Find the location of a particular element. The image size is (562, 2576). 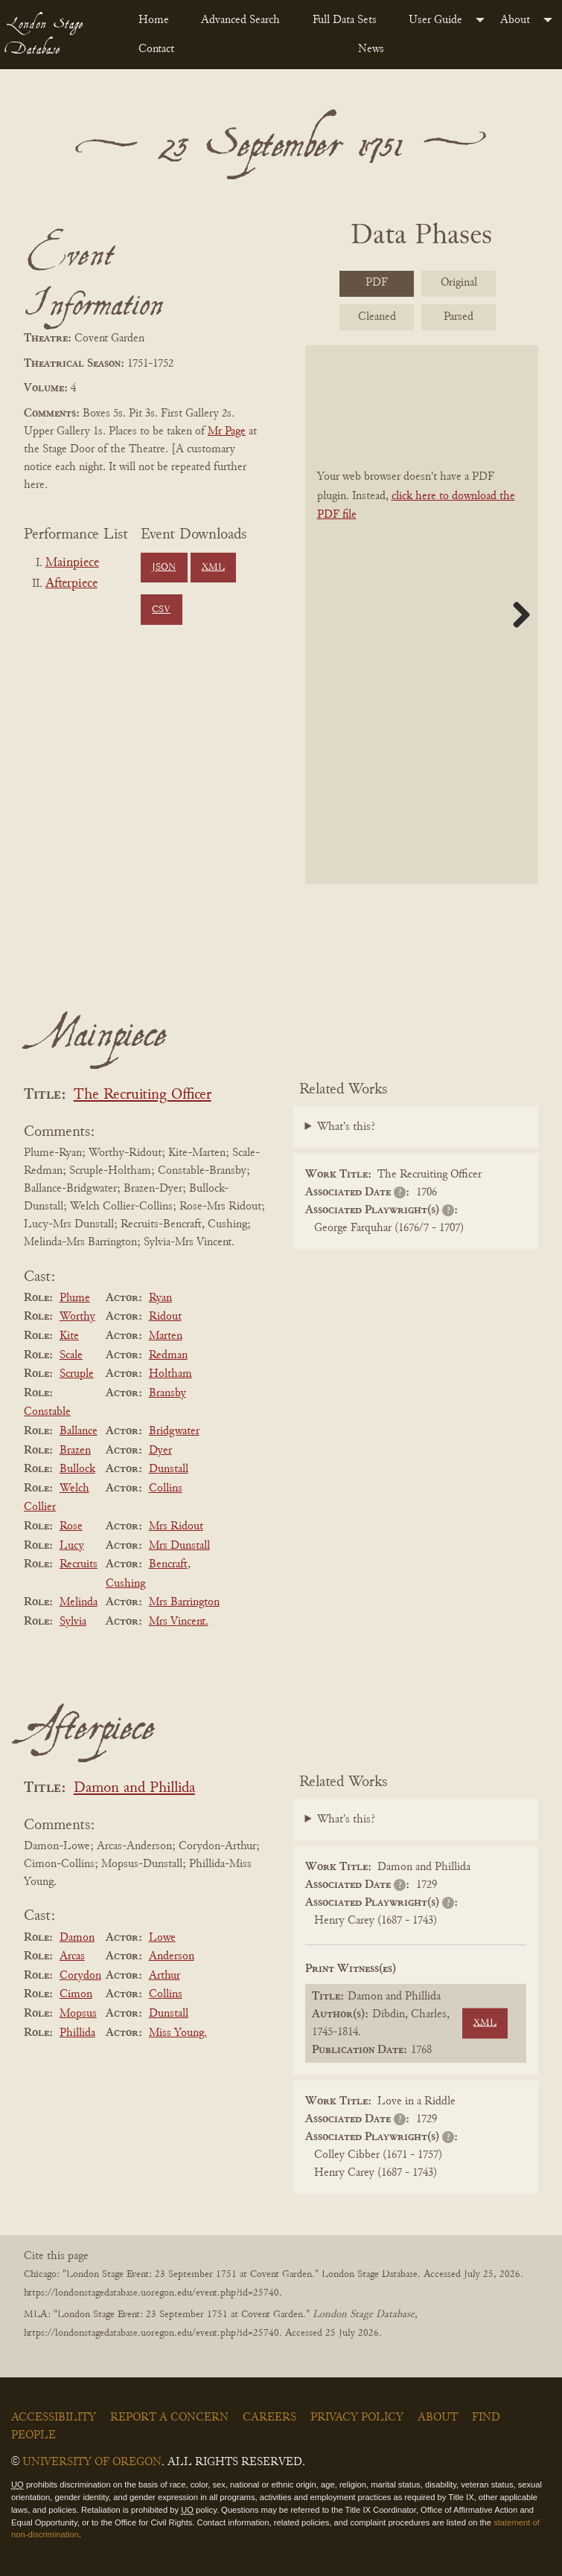

Mr Page is located at coordinates (227, 431).